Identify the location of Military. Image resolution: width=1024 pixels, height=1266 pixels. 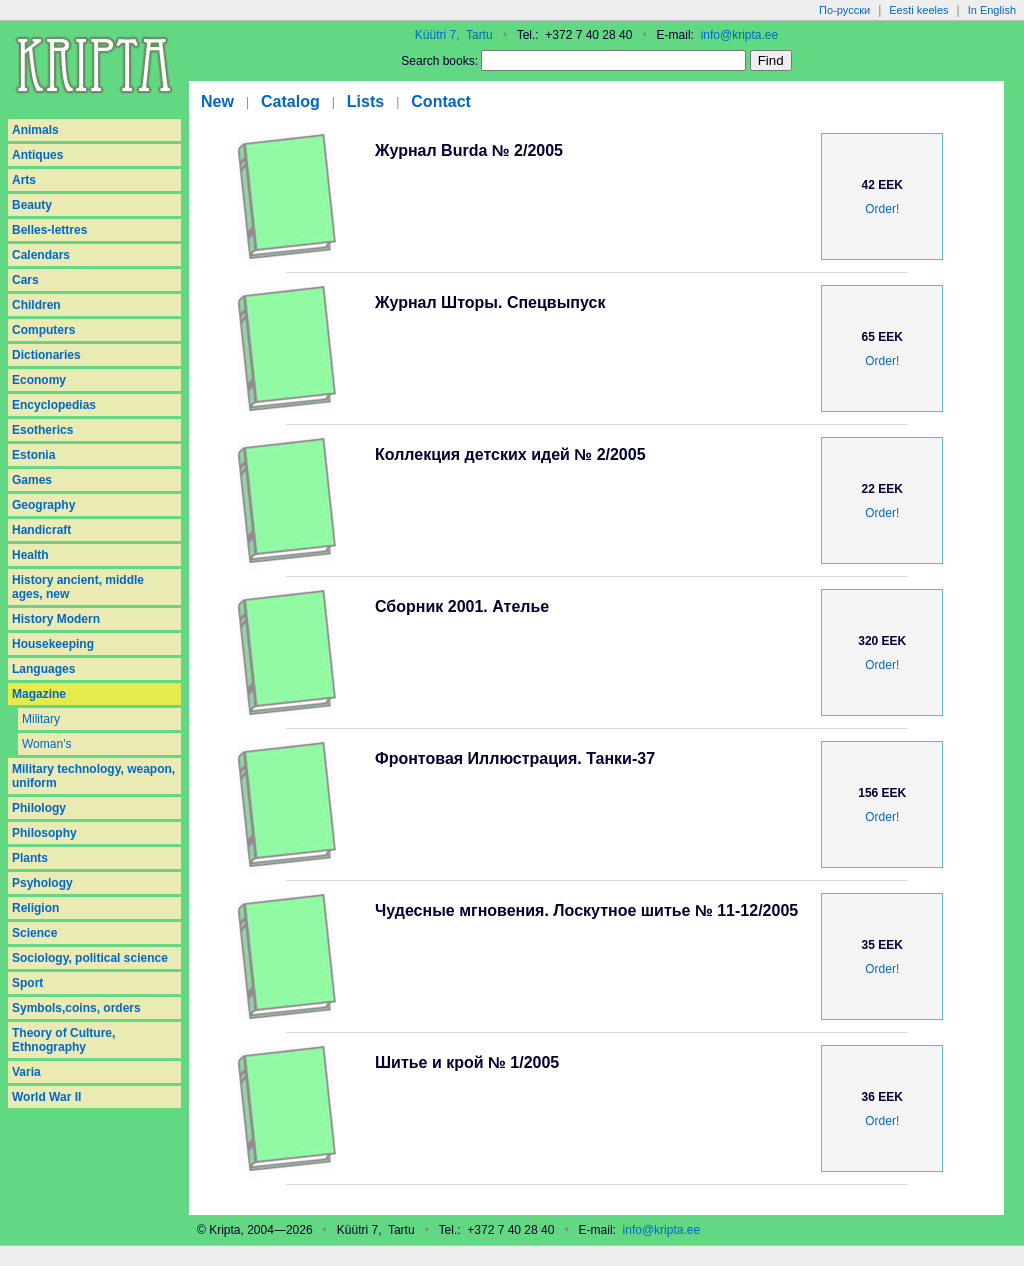
(41, 719).